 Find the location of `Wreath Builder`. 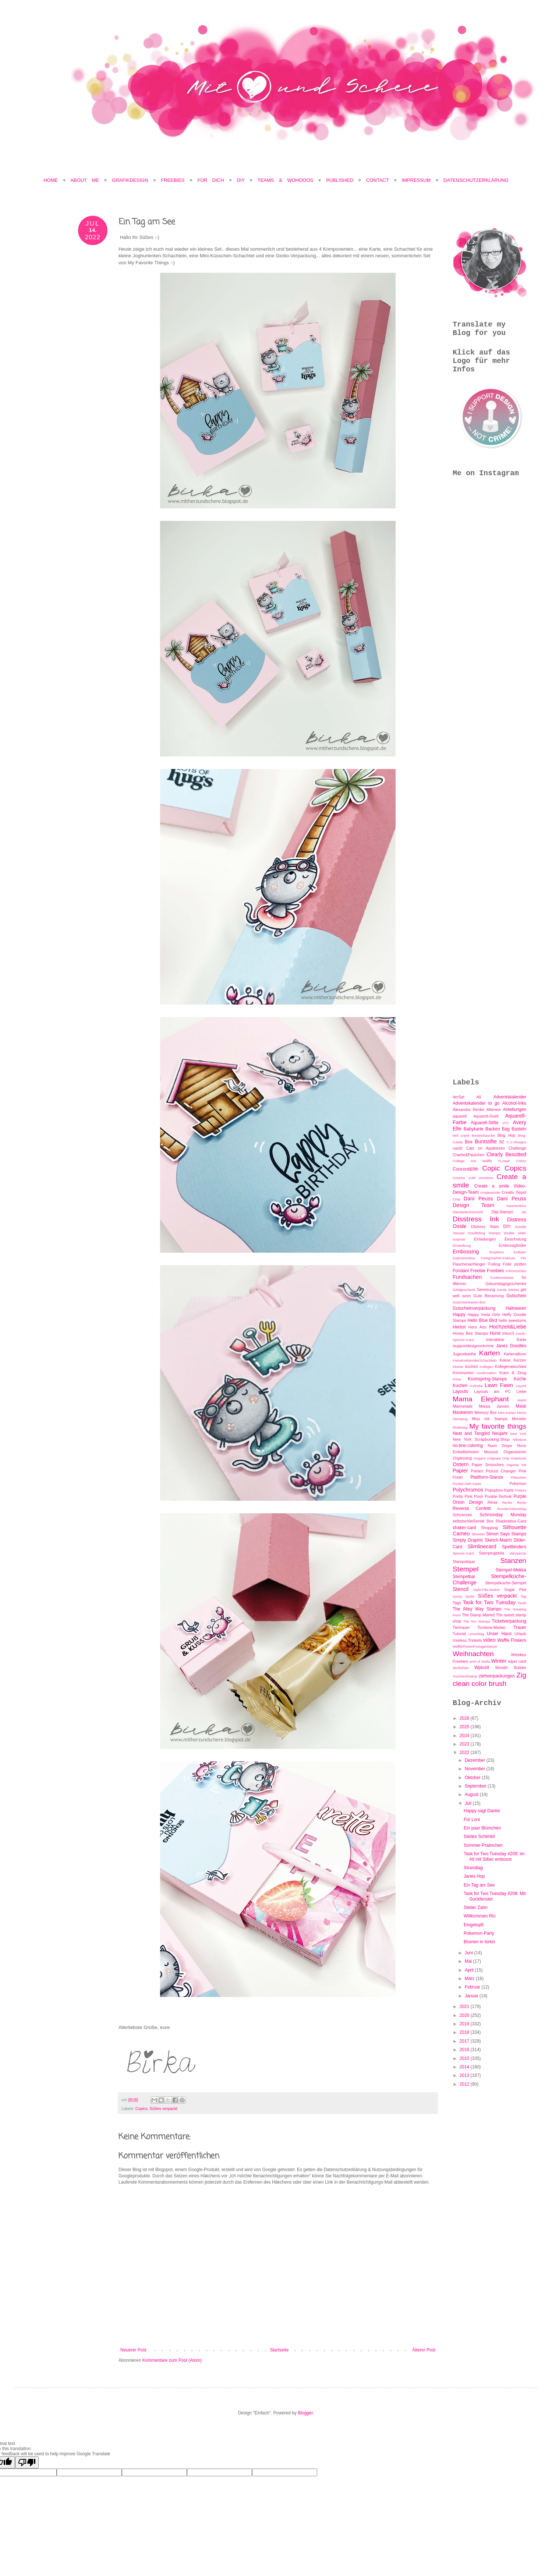

Wreath Builder is located at coordinates (510, 1667).